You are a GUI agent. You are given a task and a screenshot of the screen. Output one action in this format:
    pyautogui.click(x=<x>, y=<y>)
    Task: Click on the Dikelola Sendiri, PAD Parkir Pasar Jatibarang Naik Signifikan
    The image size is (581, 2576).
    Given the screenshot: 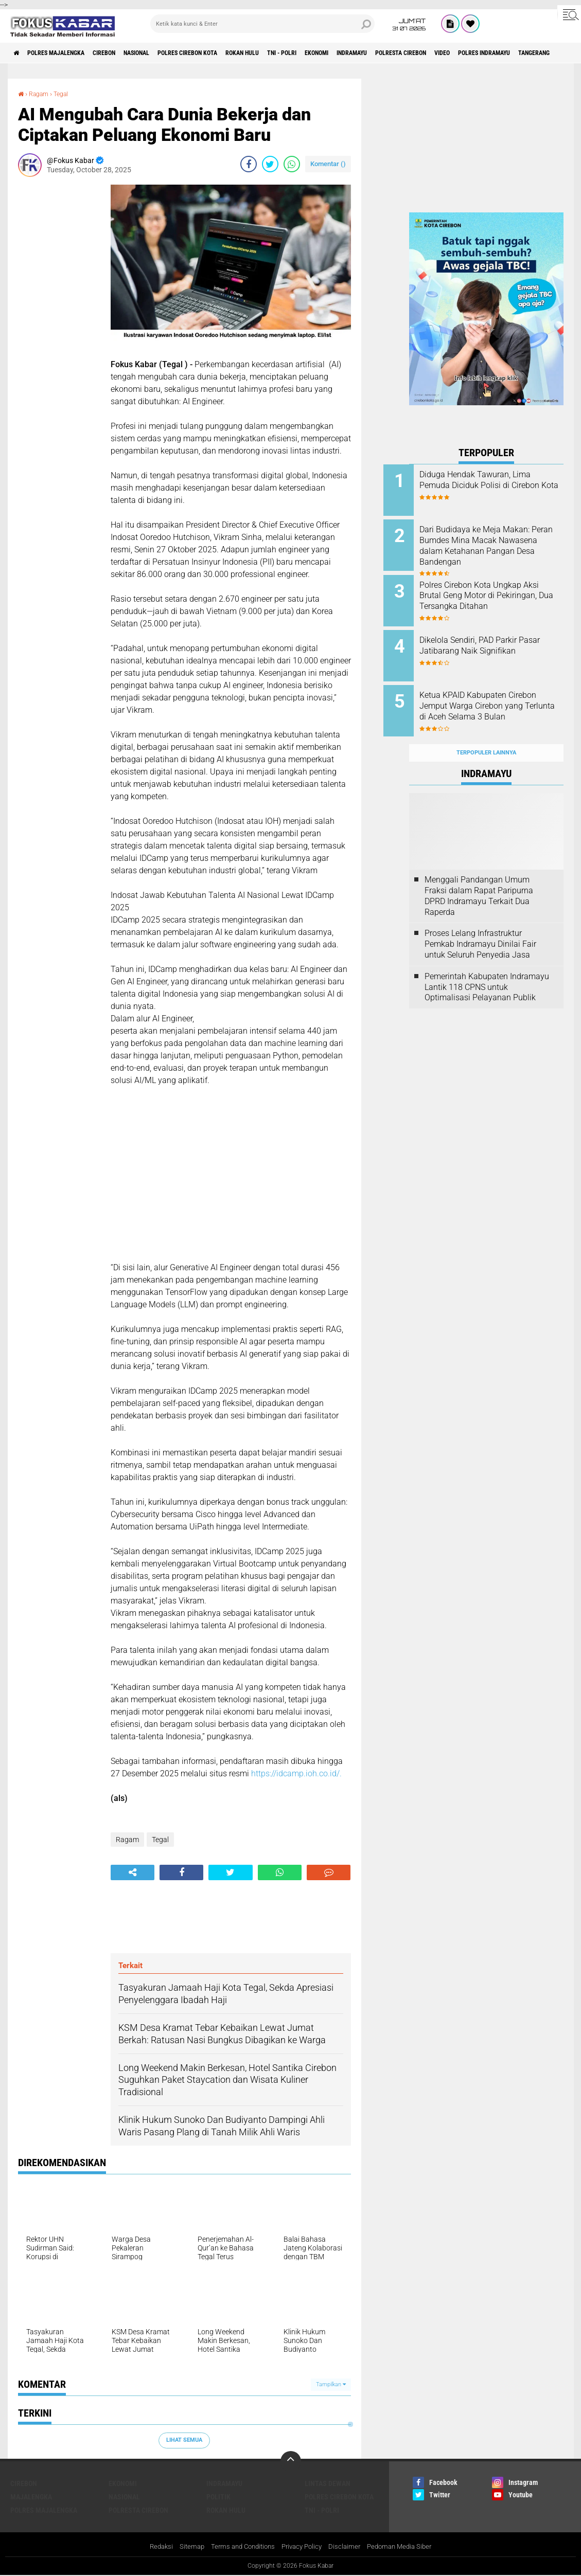 What is the action you would take?
    pyautogui.click(x=493, y=641)
    